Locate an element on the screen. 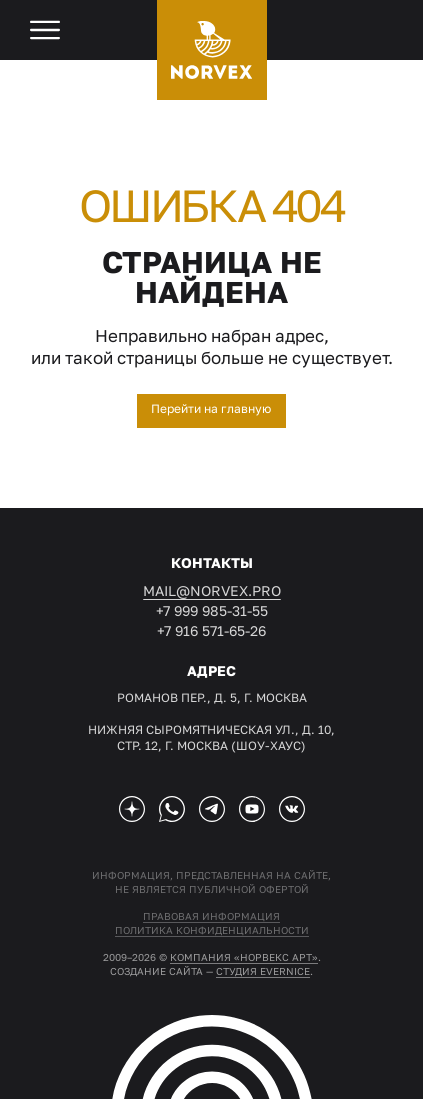 This screenshot has width=423, height=1099. Компания «Норвекс АРТ» is located at coordinates (244, 957).